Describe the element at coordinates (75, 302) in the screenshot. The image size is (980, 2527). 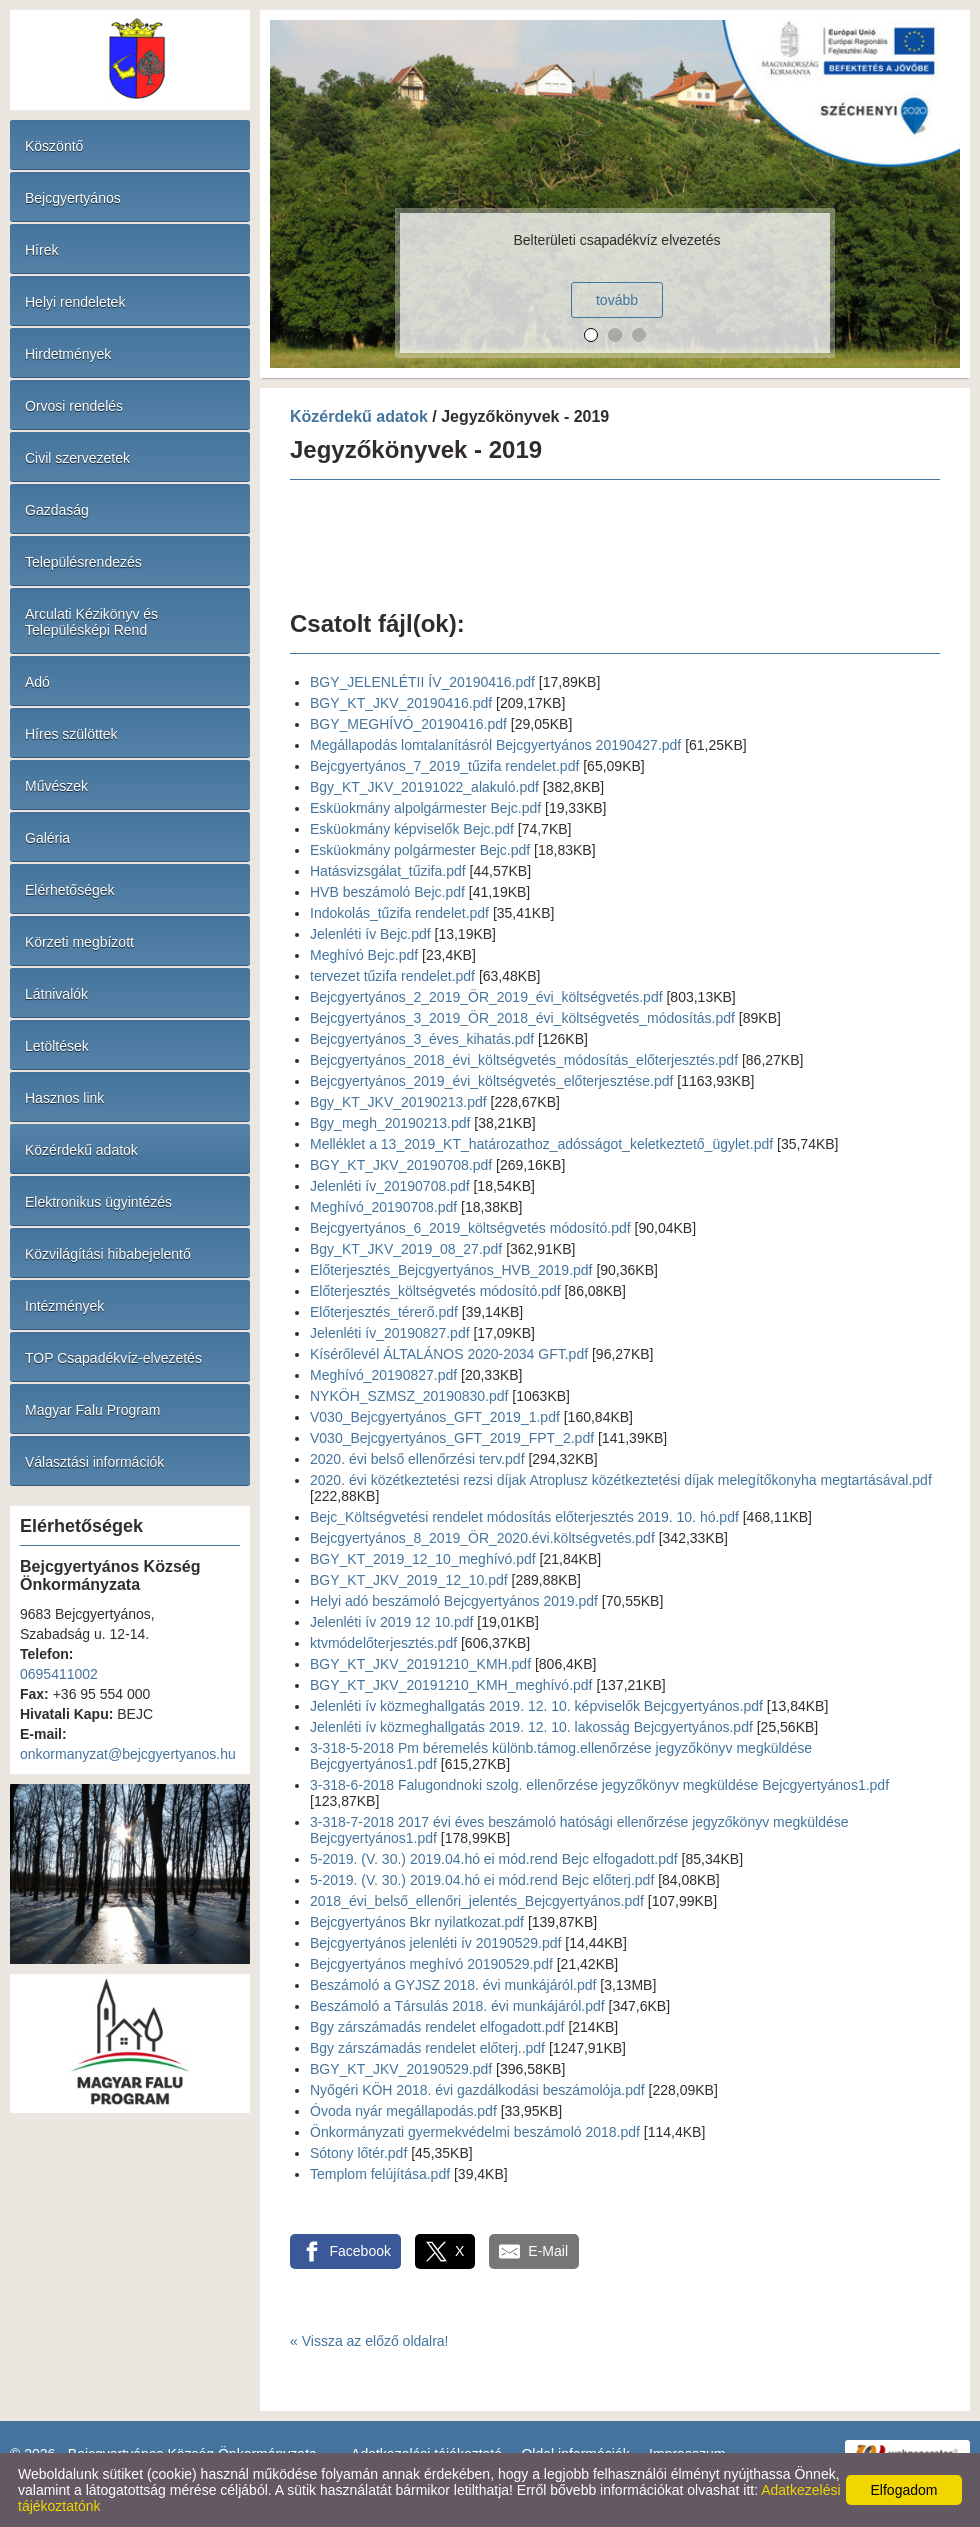
I see `Helyi rendeletek` at that location.